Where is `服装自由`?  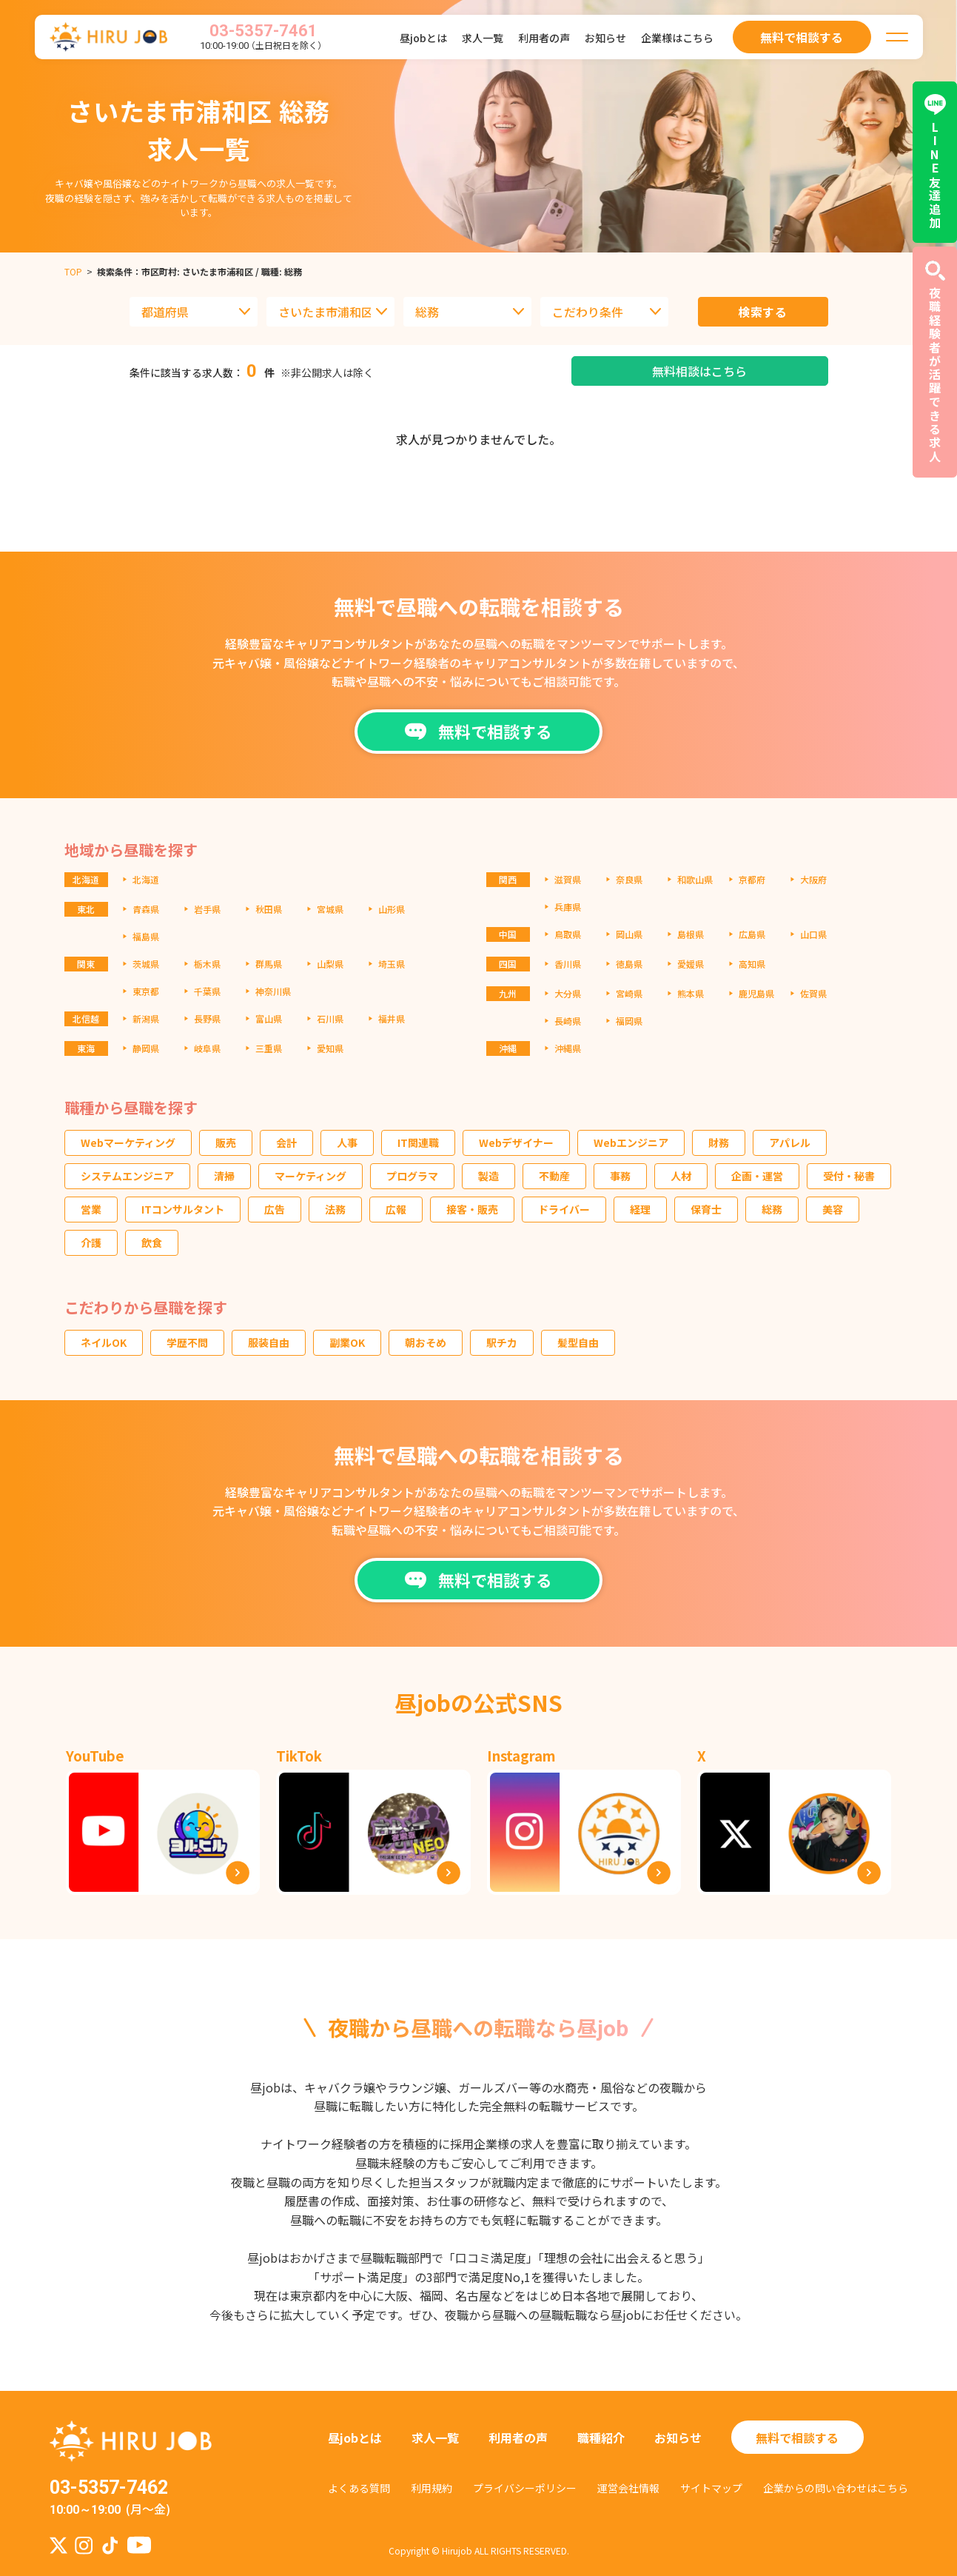
服装自由 is located at coordinates (268, 1342).